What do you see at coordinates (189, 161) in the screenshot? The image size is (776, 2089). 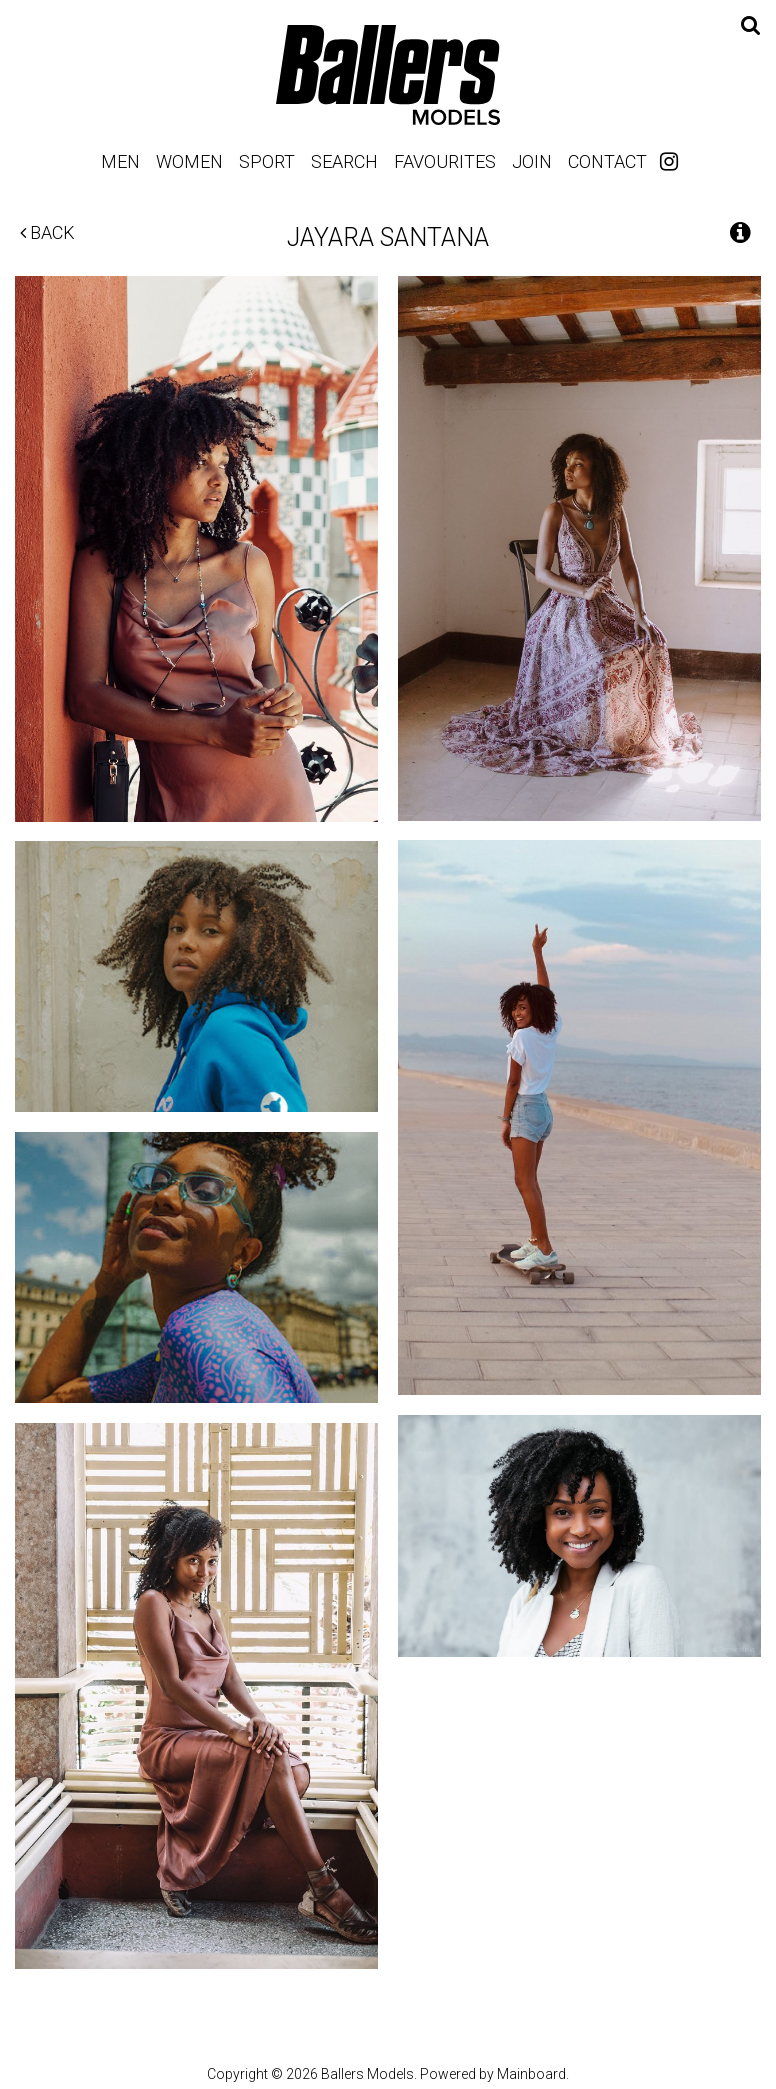 I see `Women` at bounding box center [189, 161].